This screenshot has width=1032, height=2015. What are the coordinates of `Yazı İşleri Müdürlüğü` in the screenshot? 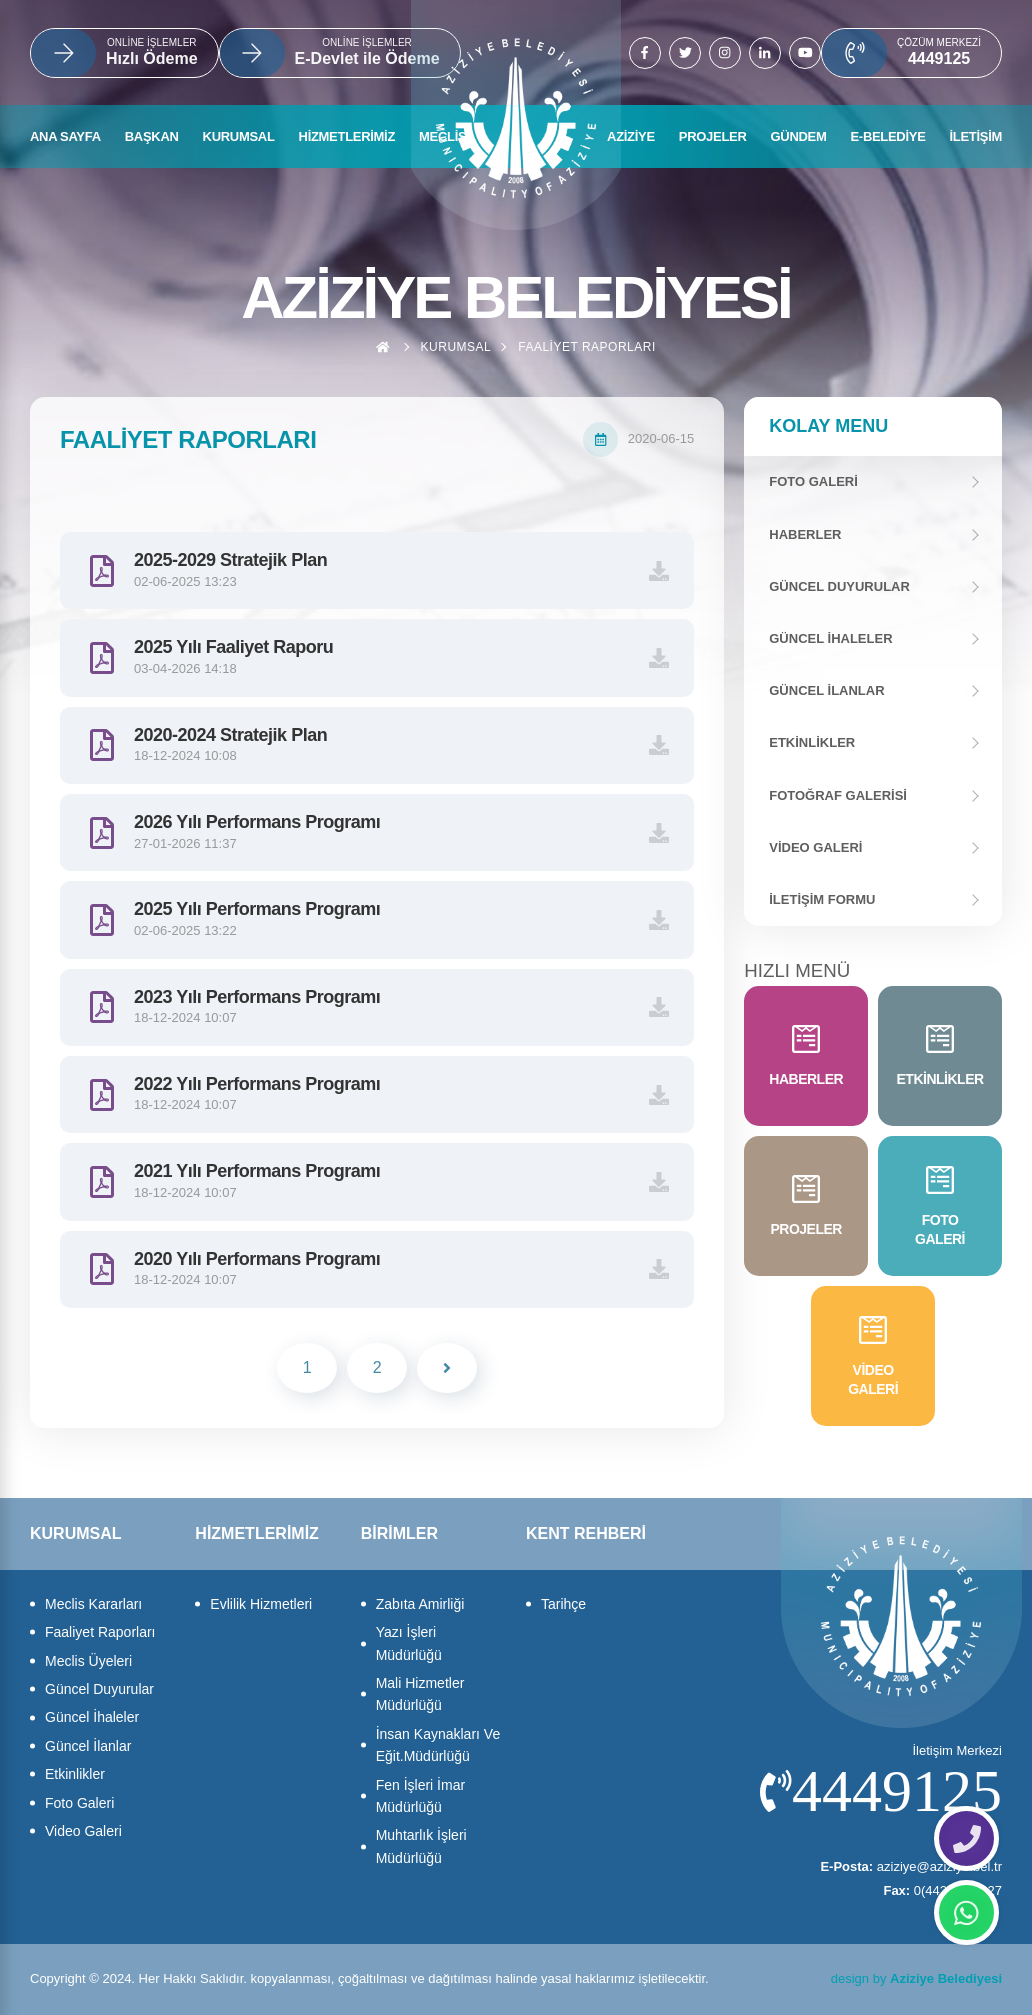 It's located at (409, 1643).